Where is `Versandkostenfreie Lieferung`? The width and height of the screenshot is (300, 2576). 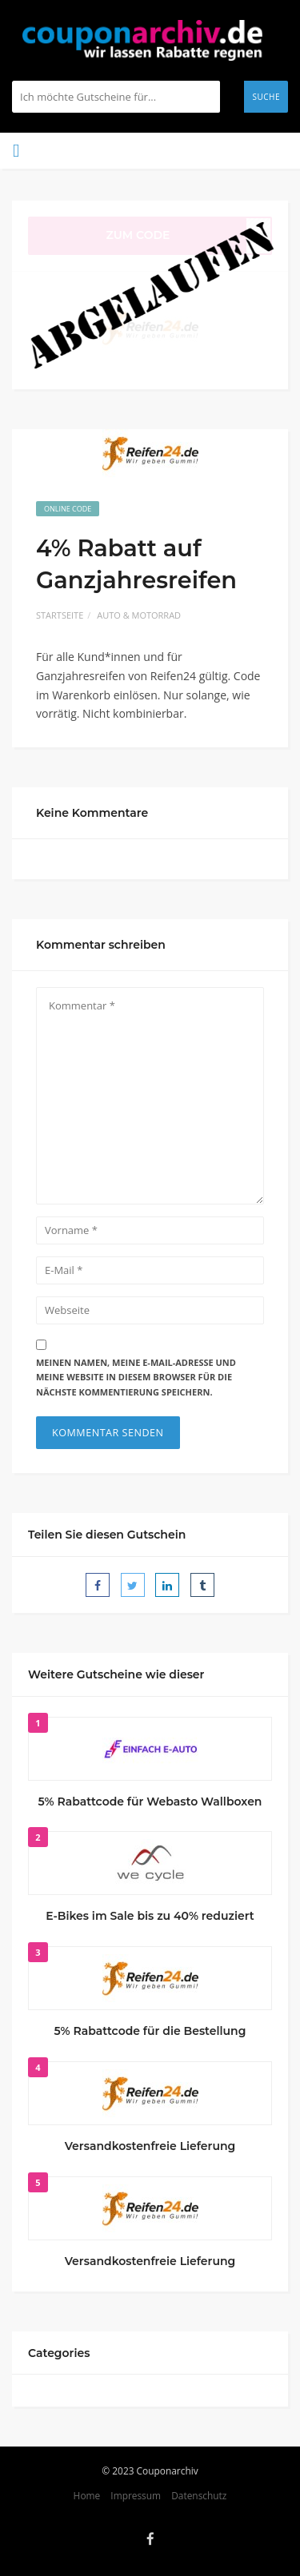
Versandkostenfreie Lieferung is located at coordinates (150, 2146).